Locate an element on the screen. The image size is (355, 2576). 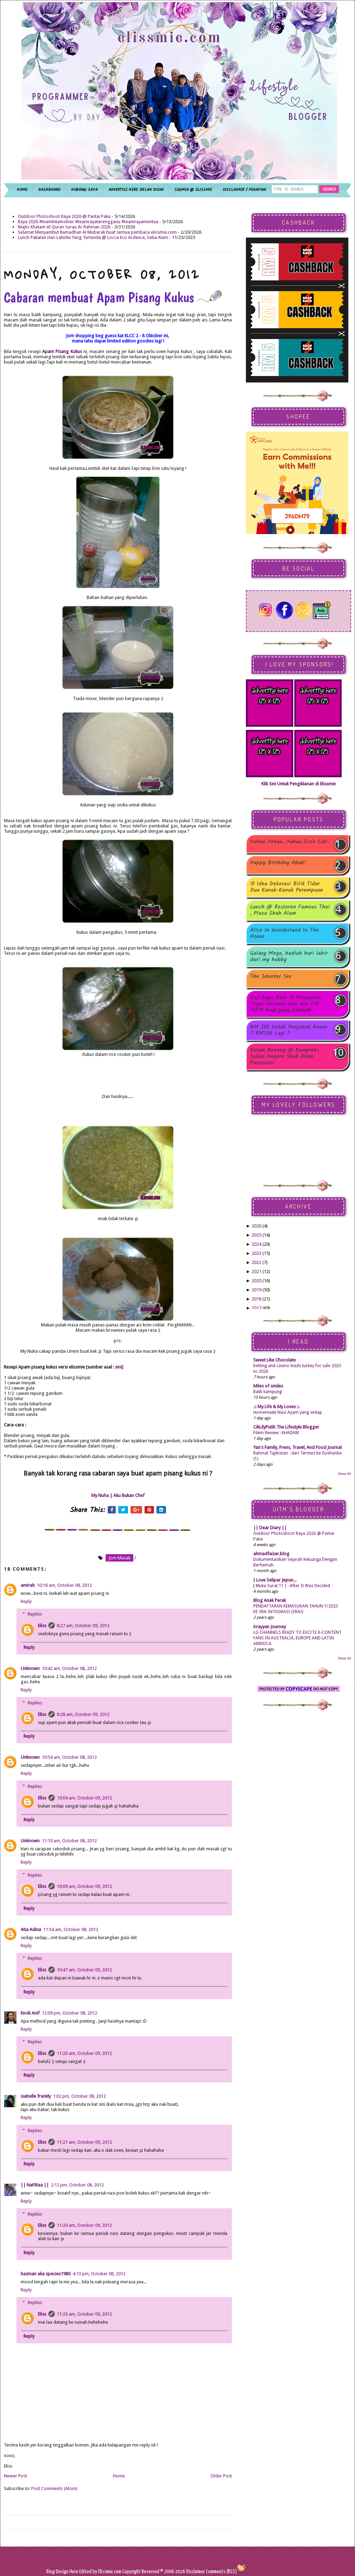
Newer Post is located at coordinates (15, 2475).